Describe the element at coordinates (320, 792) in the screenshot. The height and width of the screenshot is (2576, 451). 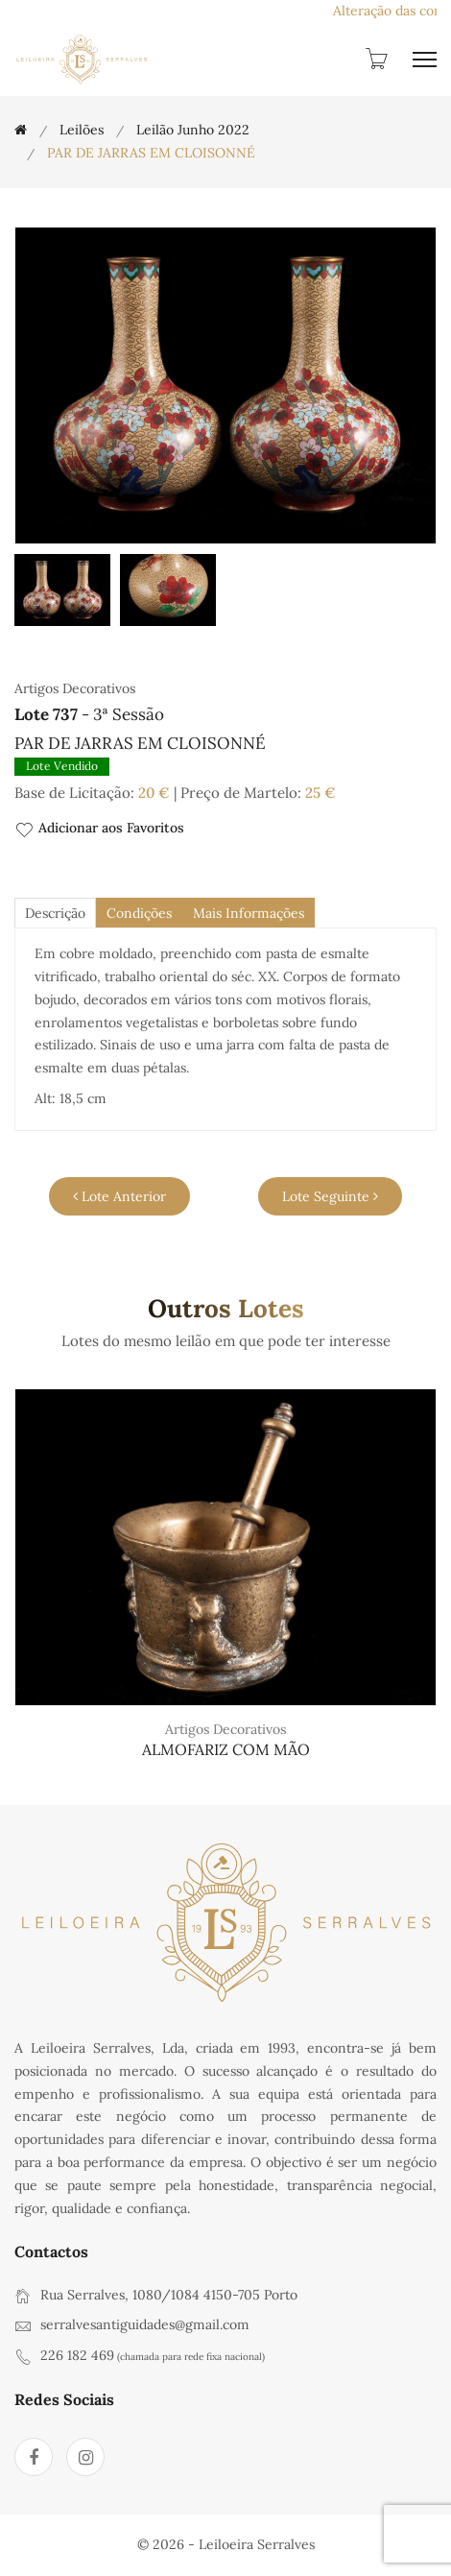
I see `25 €` at that location.